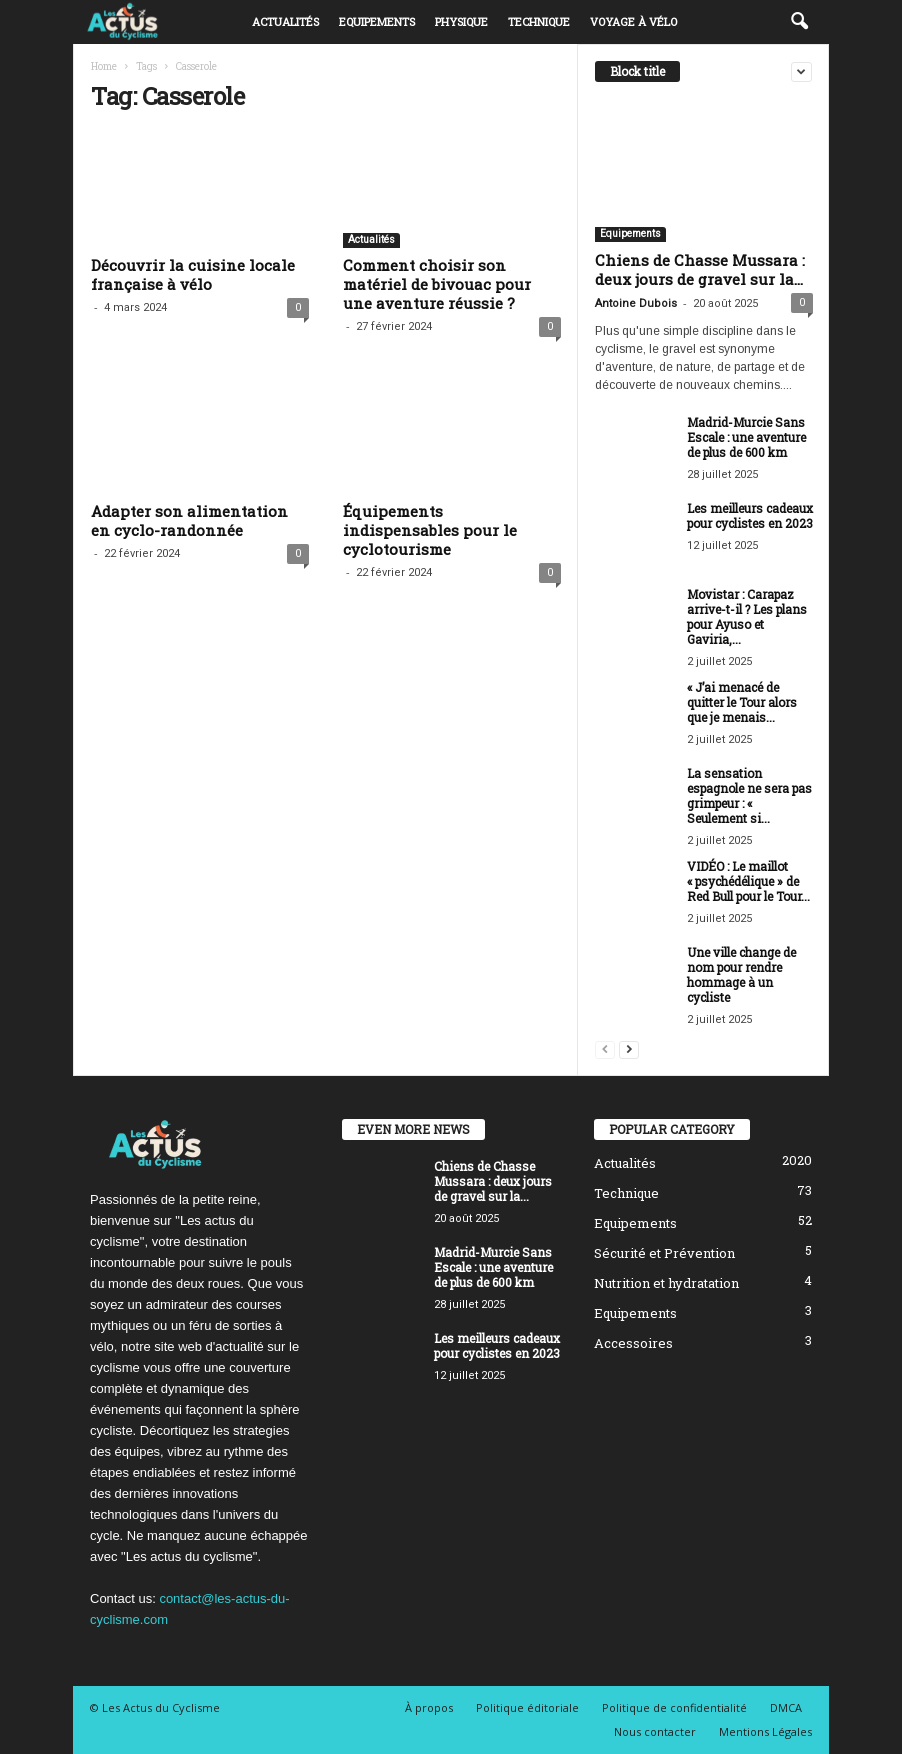 The height and width of the screenshot is (1754, 902). Describe the element at coordinates (437, 284) in the screenshot. I see `Comment choisir son matériel de bivouac pour une aventure réussie ?` at that location.